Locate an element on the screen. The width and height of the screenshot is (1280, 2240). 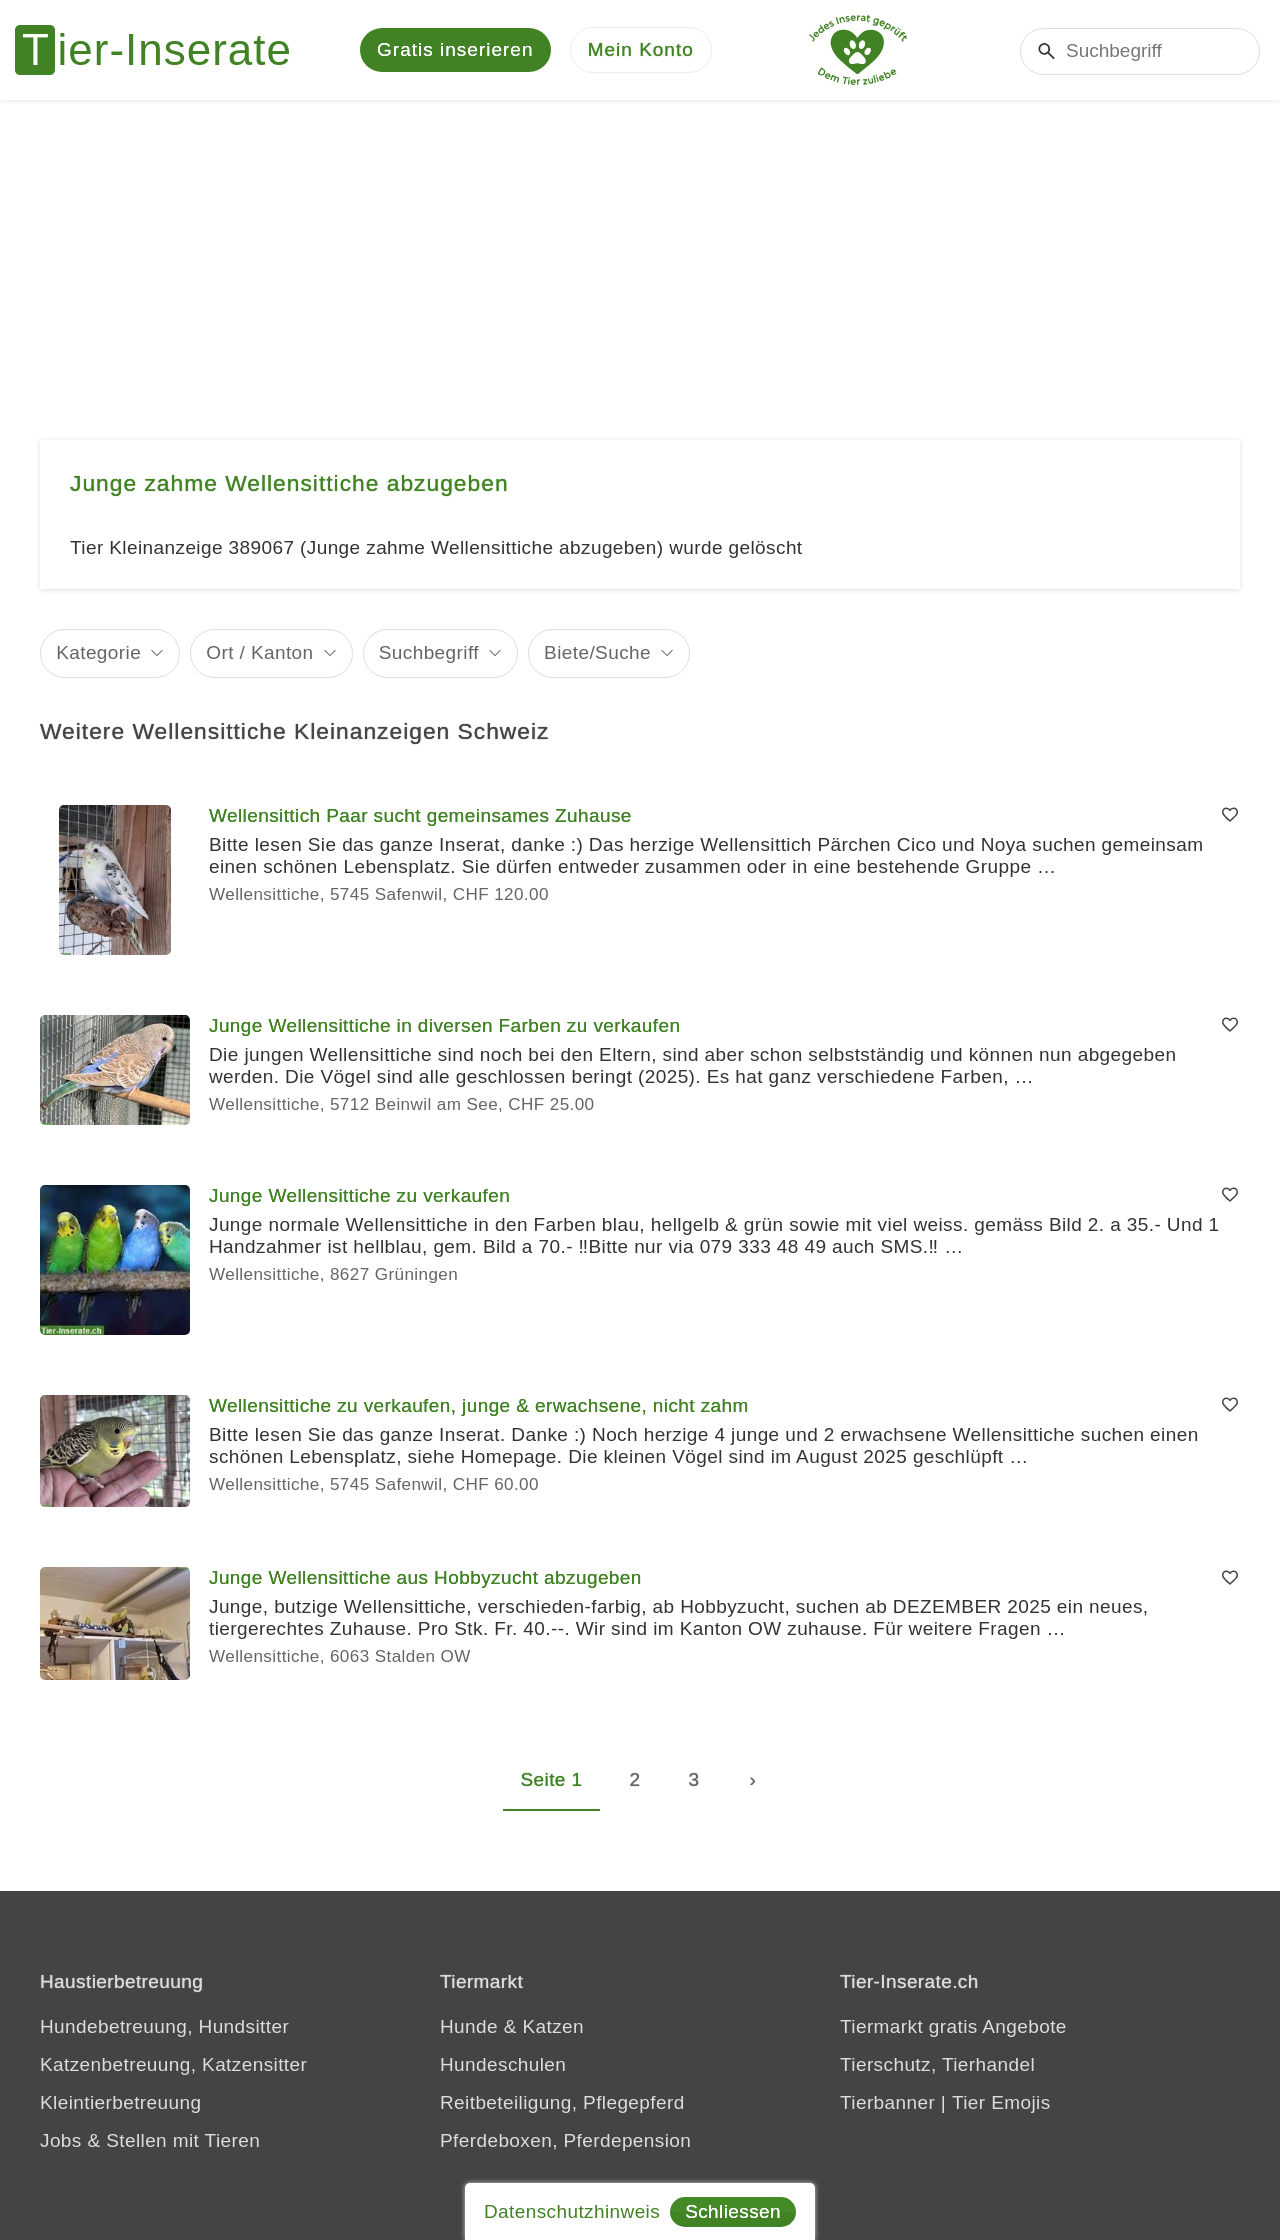
Seite 1 is located at coordinates (552, 1779).